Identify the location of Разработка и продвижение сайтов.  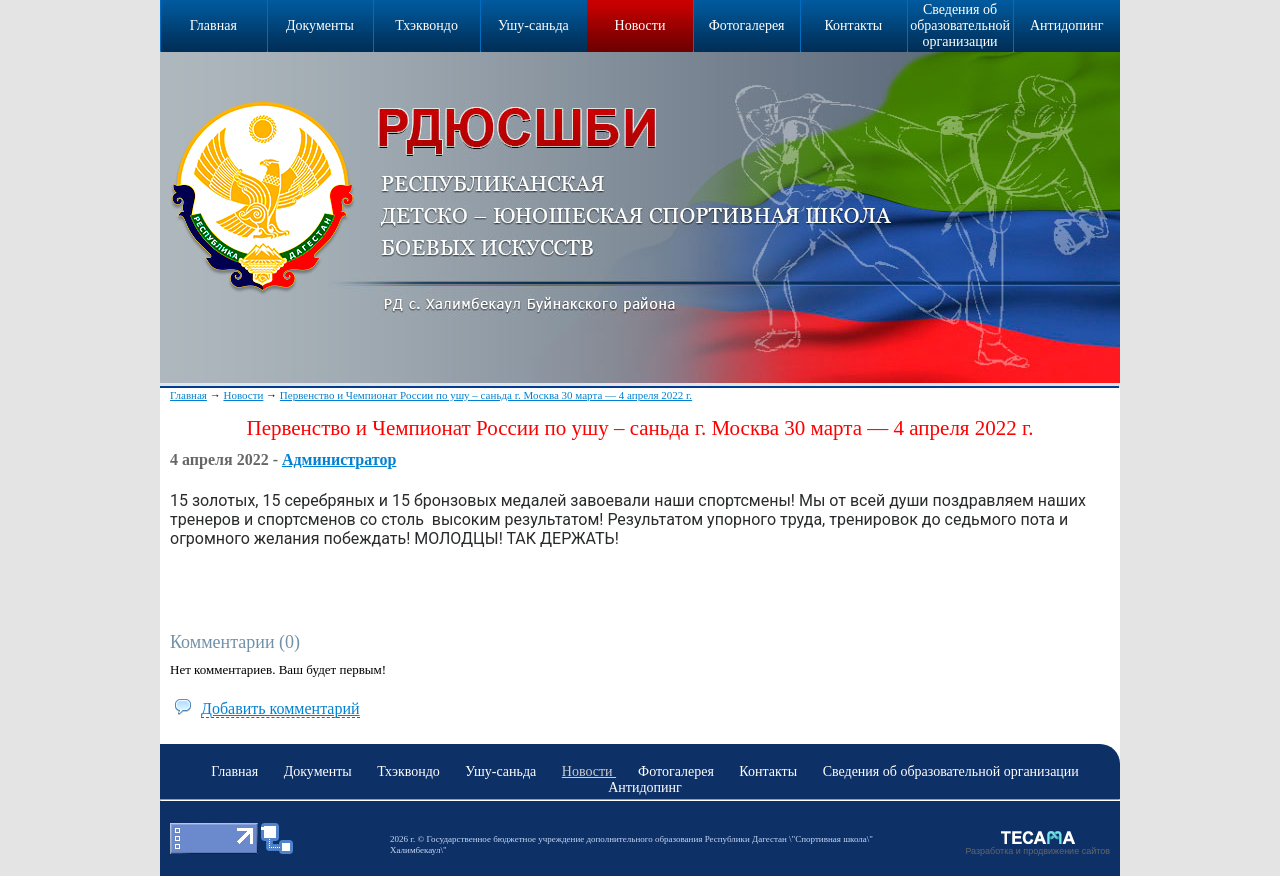
(1037, 851).